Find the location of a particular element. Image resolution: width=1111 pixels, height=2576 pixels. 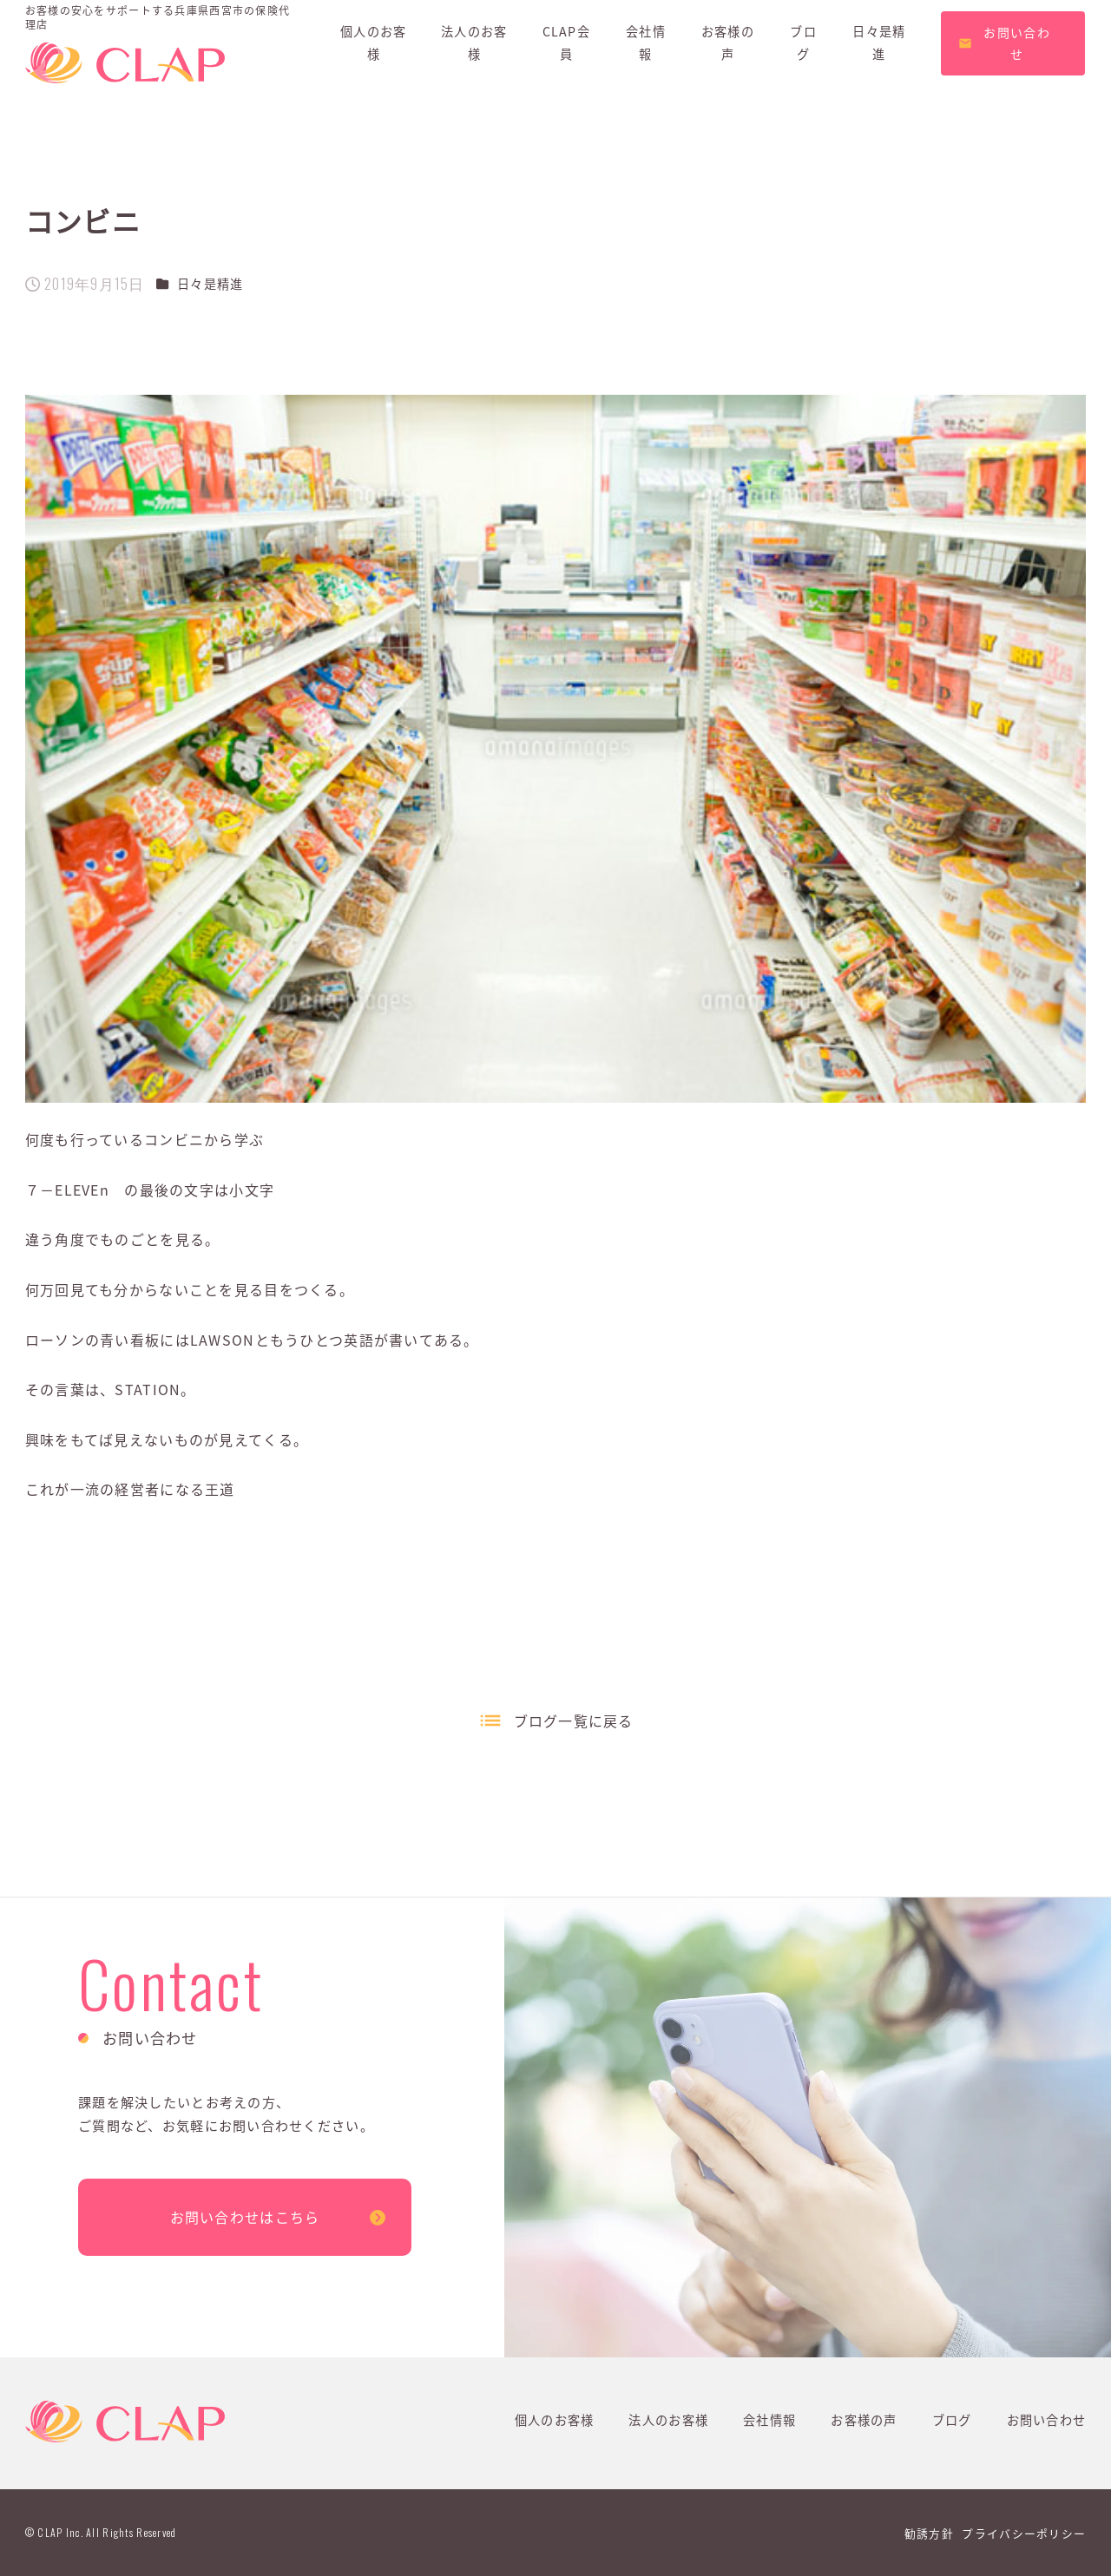

プライバシーポリシー is located at coordinates (1024, 2533).